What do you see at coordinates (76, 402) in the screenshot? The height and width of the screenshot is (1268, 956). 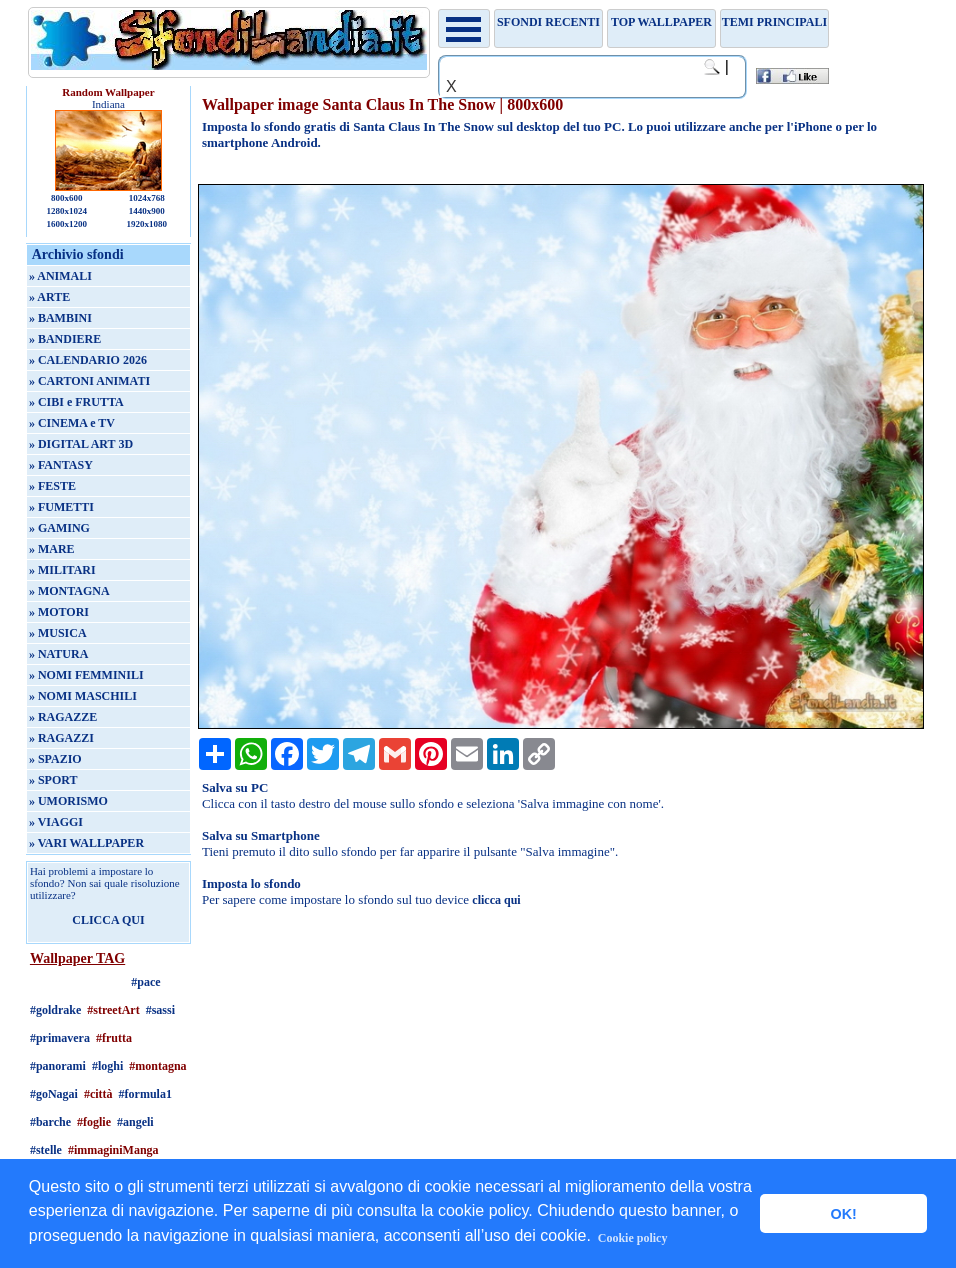 I see `» CIBI e FRUTTA` at bounding box center [76, 402].